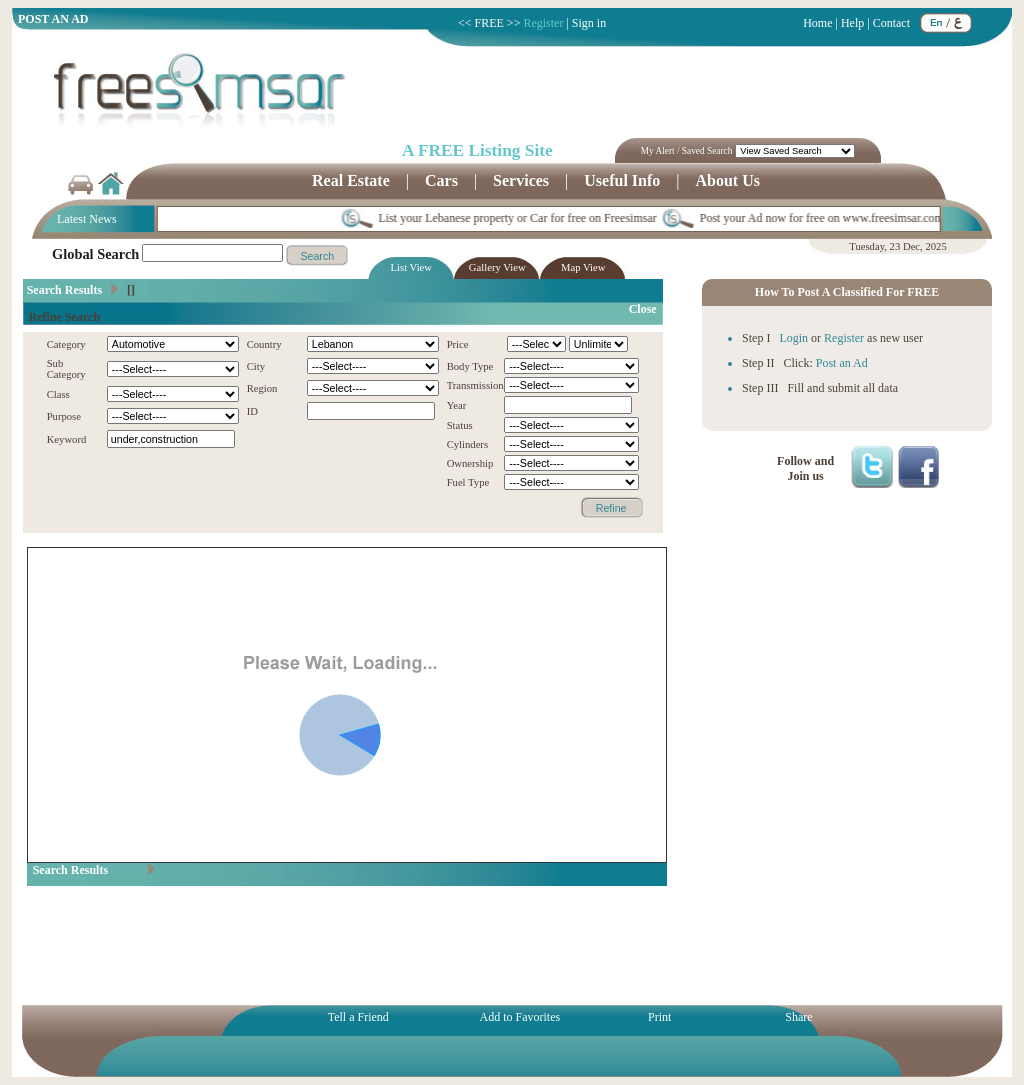 The image size is (1024, 1085). What do you see at coordinates (891, 23) in the screenshot?
I see `Contact` at bounding box center [891, 23].